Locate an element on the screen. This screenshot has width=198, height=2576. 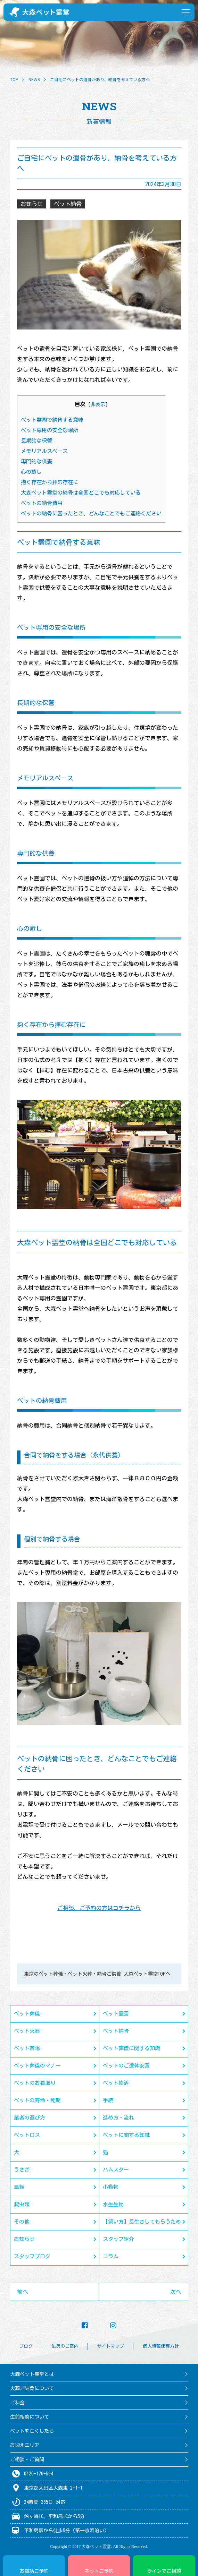
前へ is located at coordinates (22, 2292).